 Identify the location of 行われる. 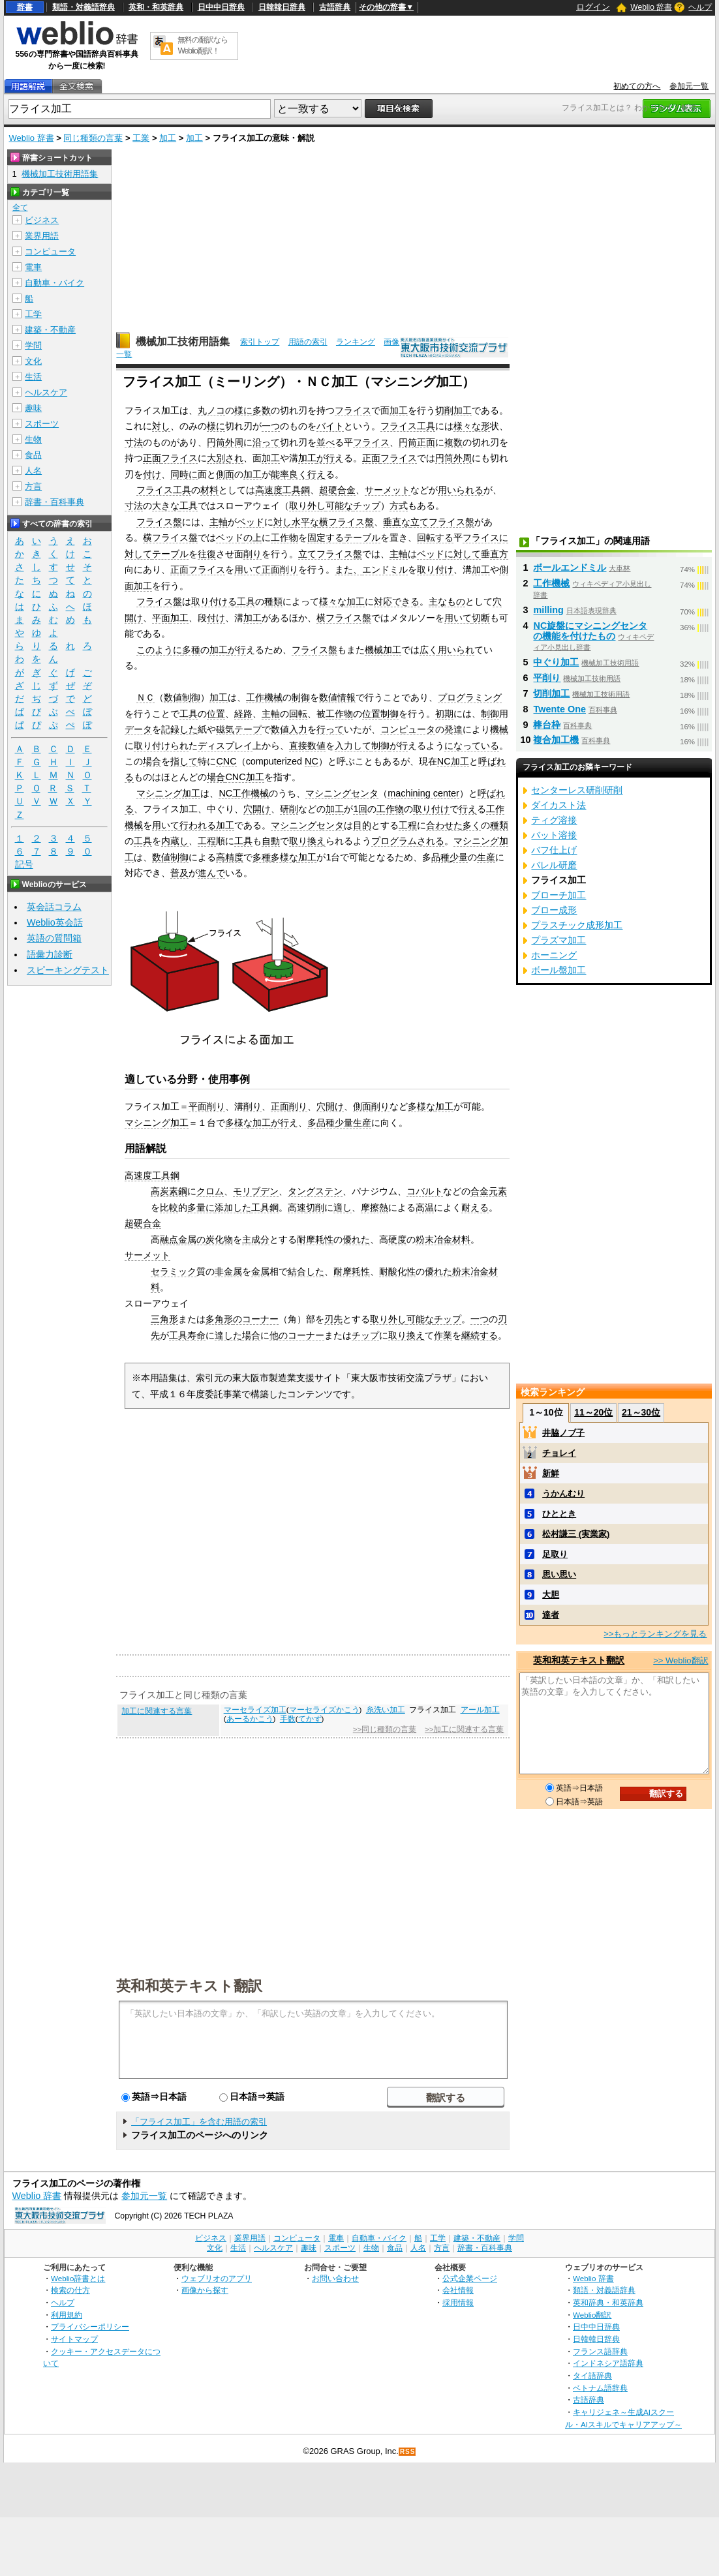
(197, 825).